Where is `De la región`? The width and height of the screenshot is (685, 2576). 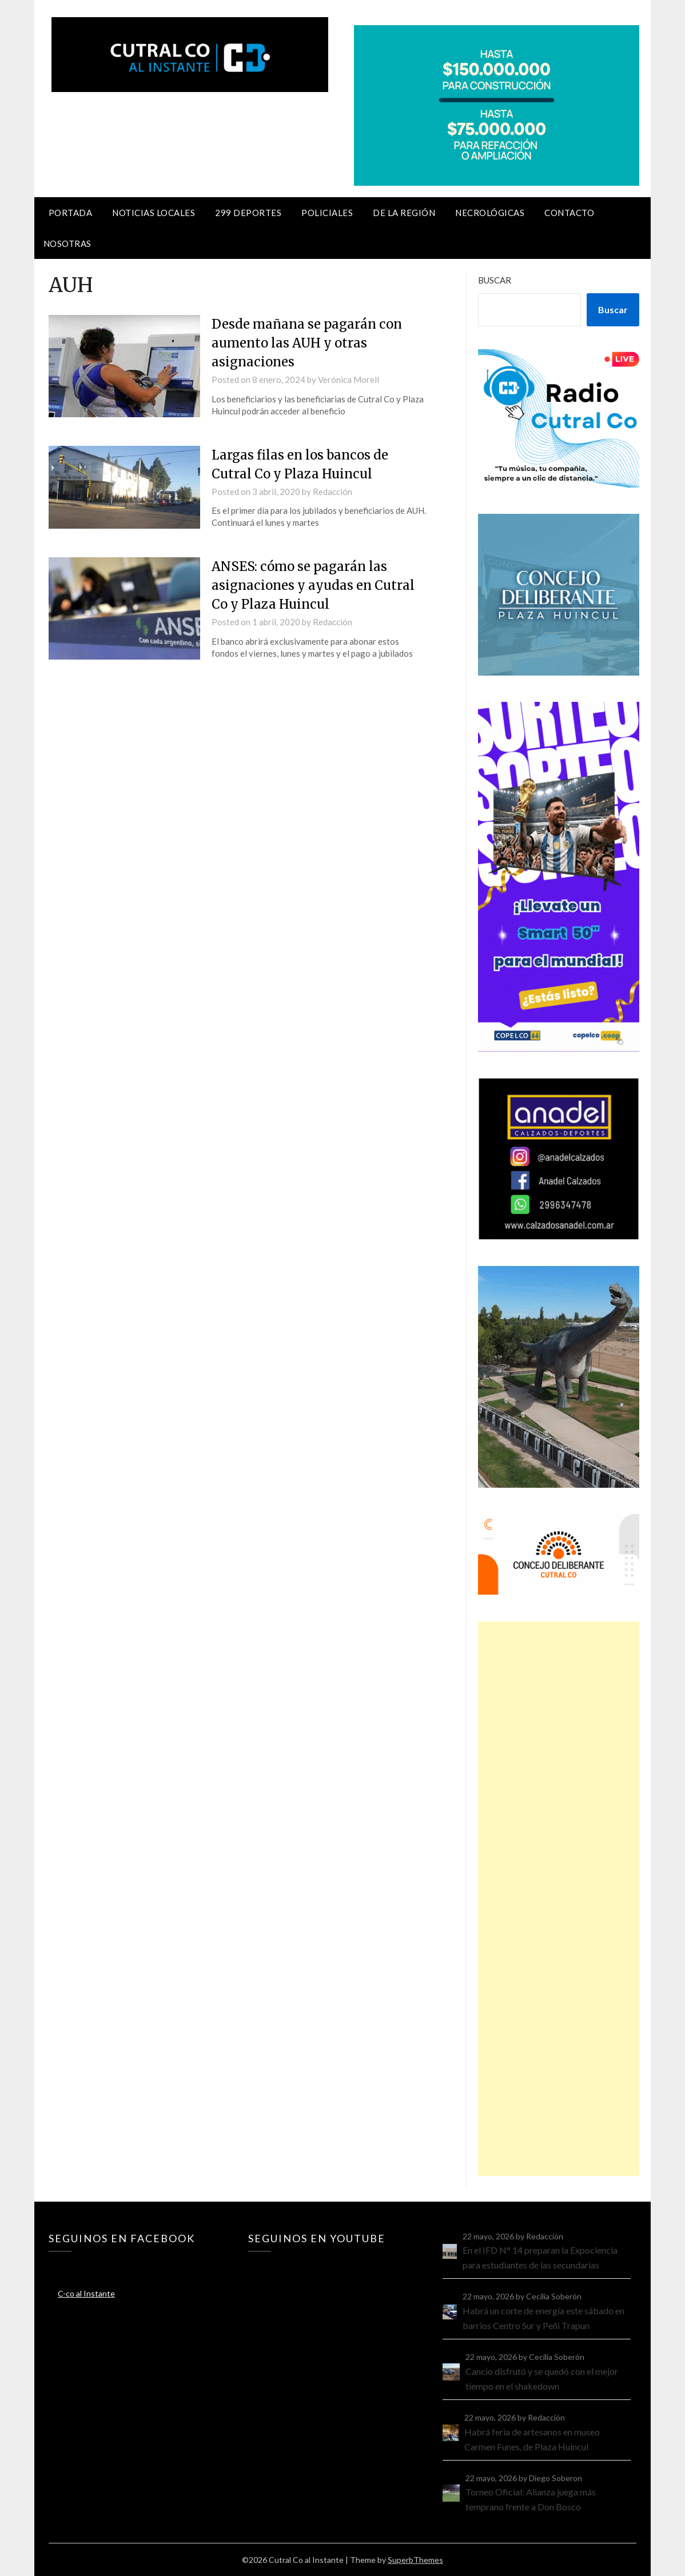 De la región is located at coordinates (404, 212).